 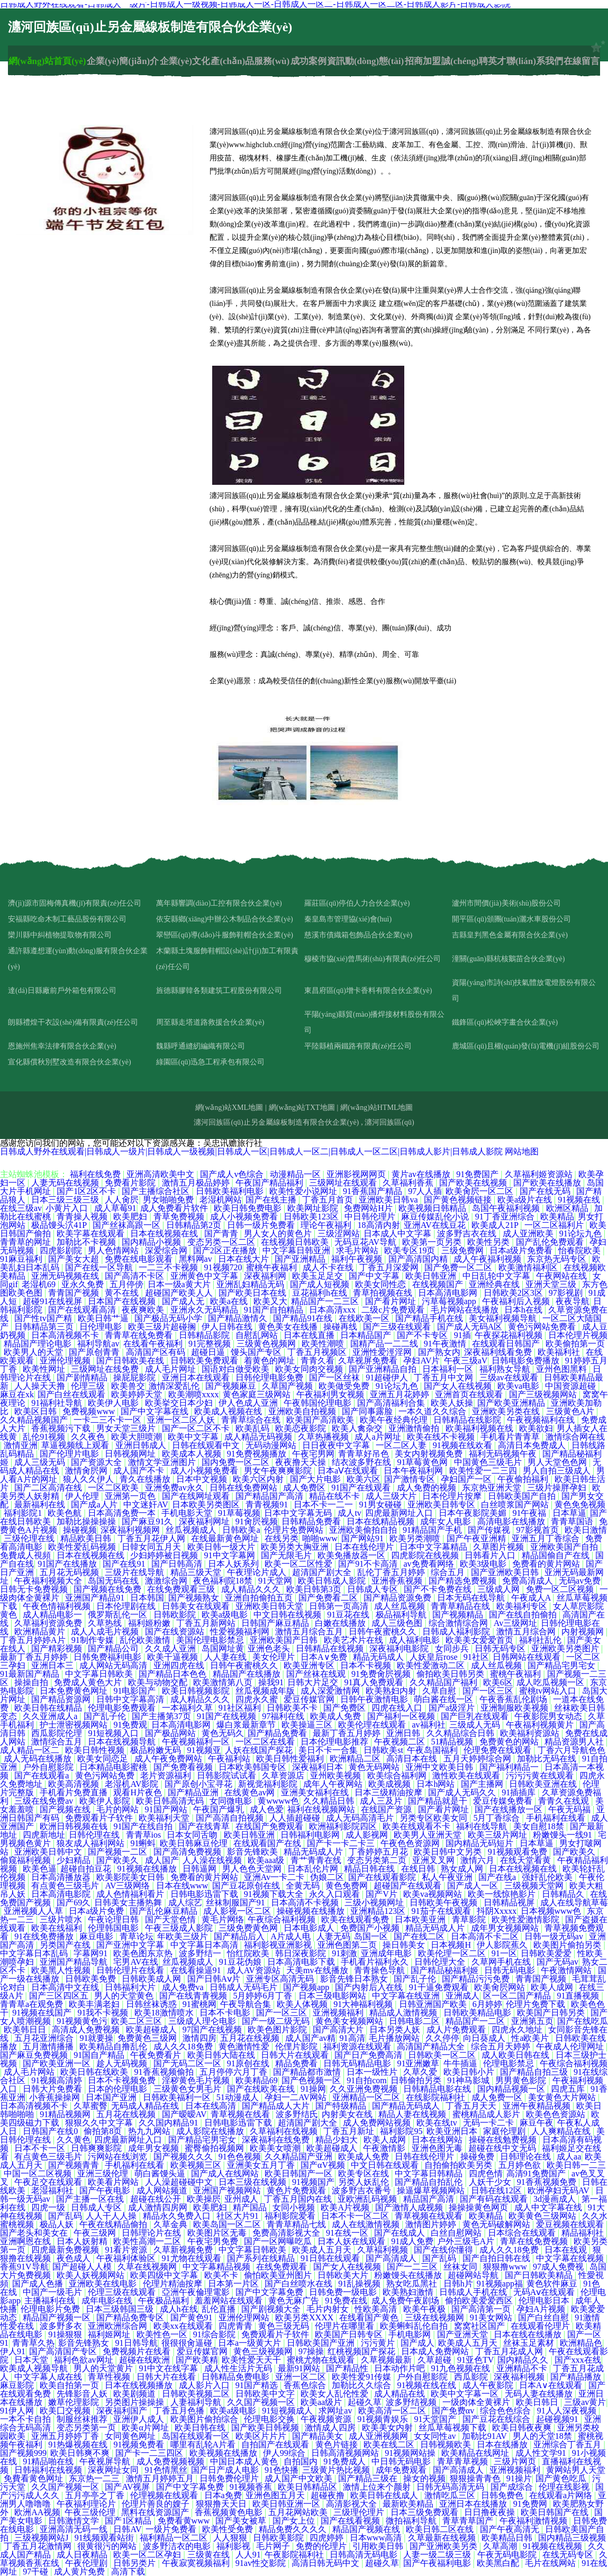 I want to click on 国产超碰人人模, so click(x=83, y=2266).